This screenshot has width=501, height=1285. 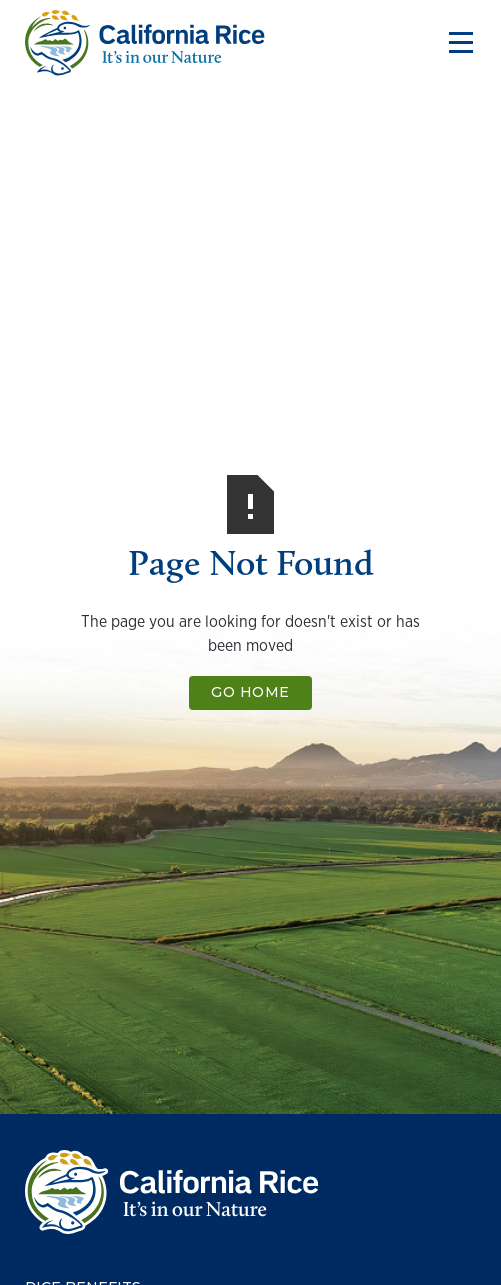 What do you see at coordinates (250, 692) in the screenshot?
I see `Go Home` at bounding box center [250, 692].